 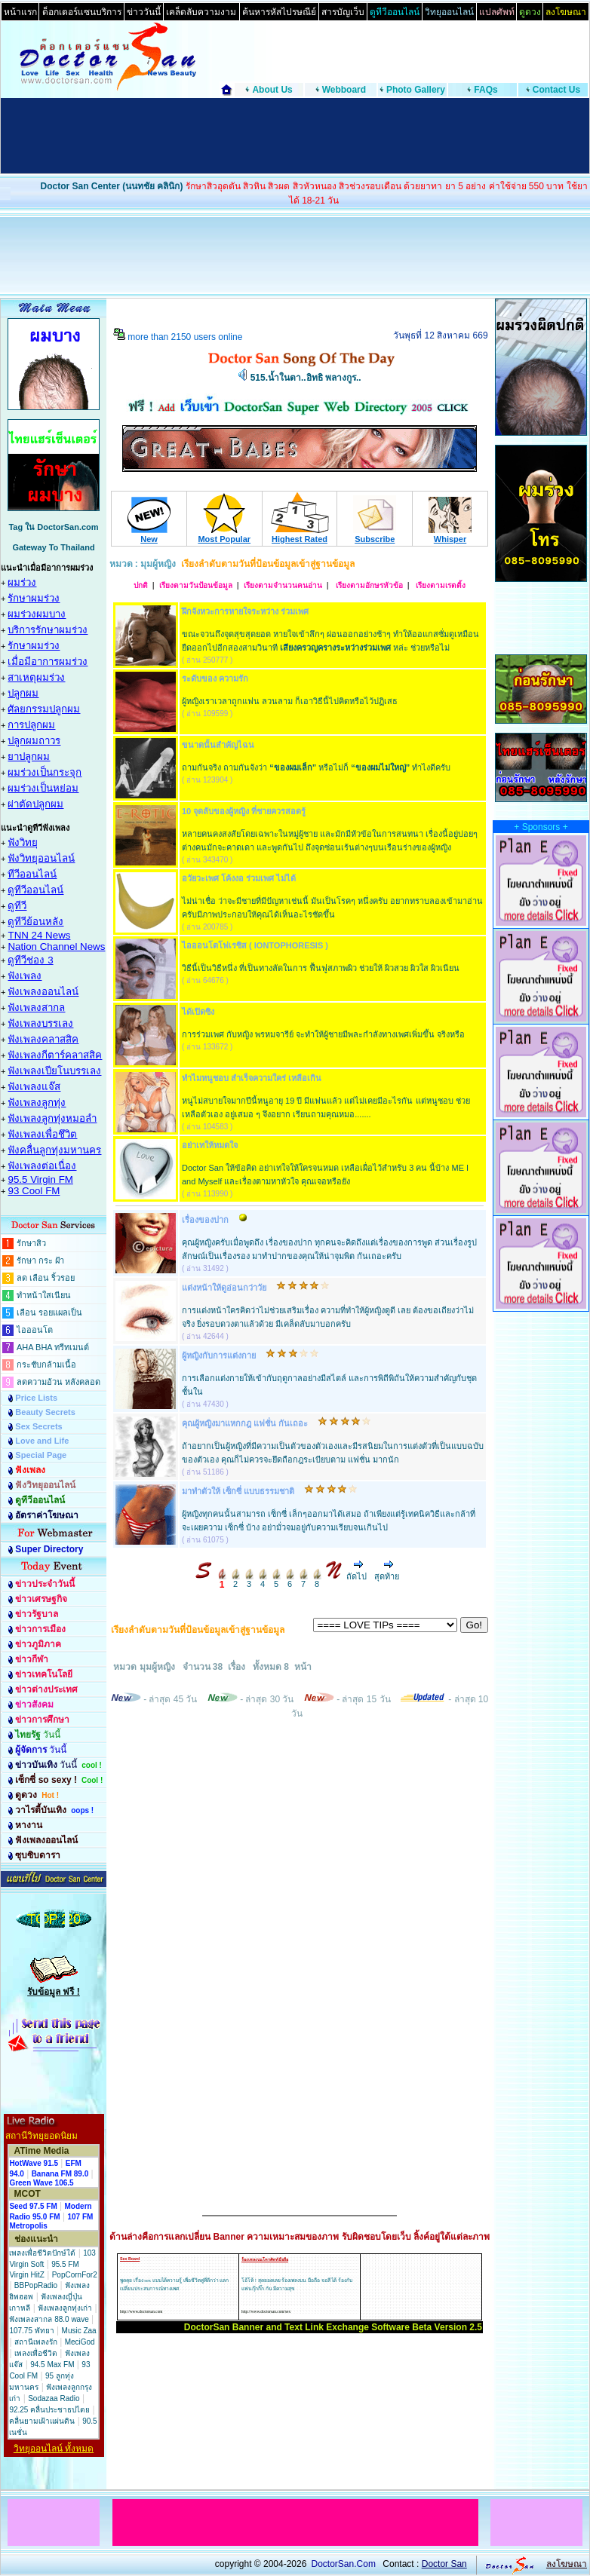 What do you see at coordinates (224, 1287) in the screenshot?
I see `แต่งหน้าให้ดูอ่อนกว่าวัย` at bounding box center [224, 1287].